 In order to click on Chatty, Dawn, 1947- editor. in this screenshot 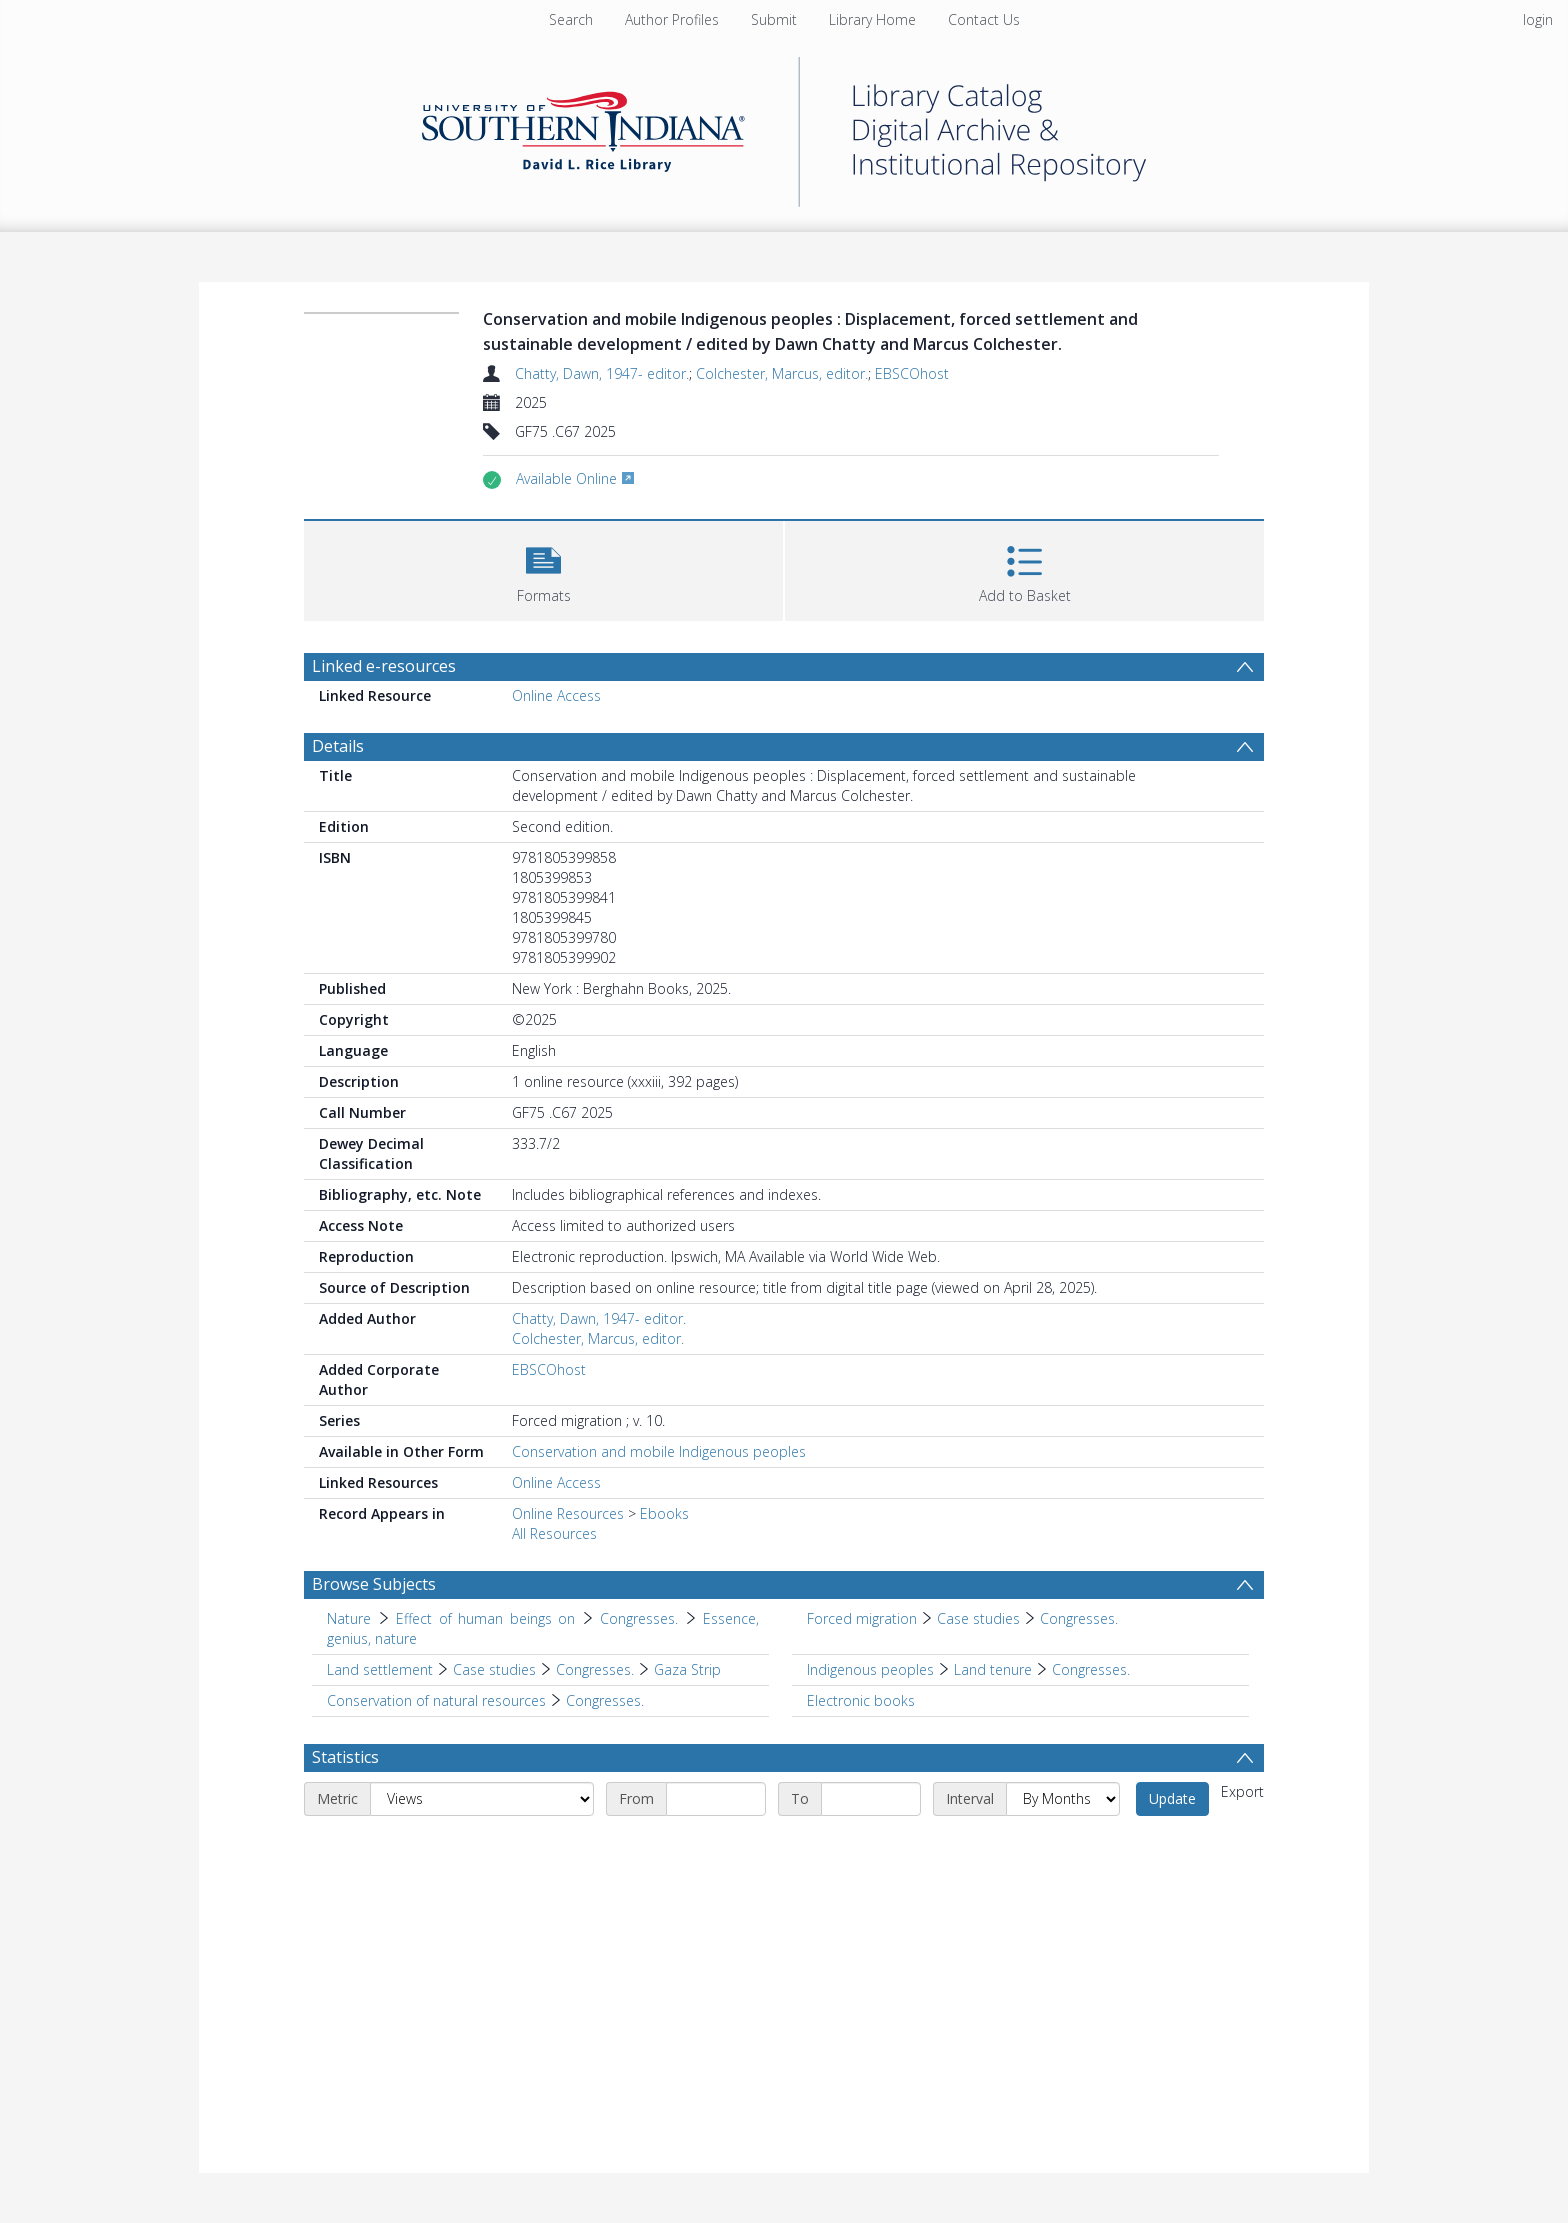, I will do `click(602, 373)`.